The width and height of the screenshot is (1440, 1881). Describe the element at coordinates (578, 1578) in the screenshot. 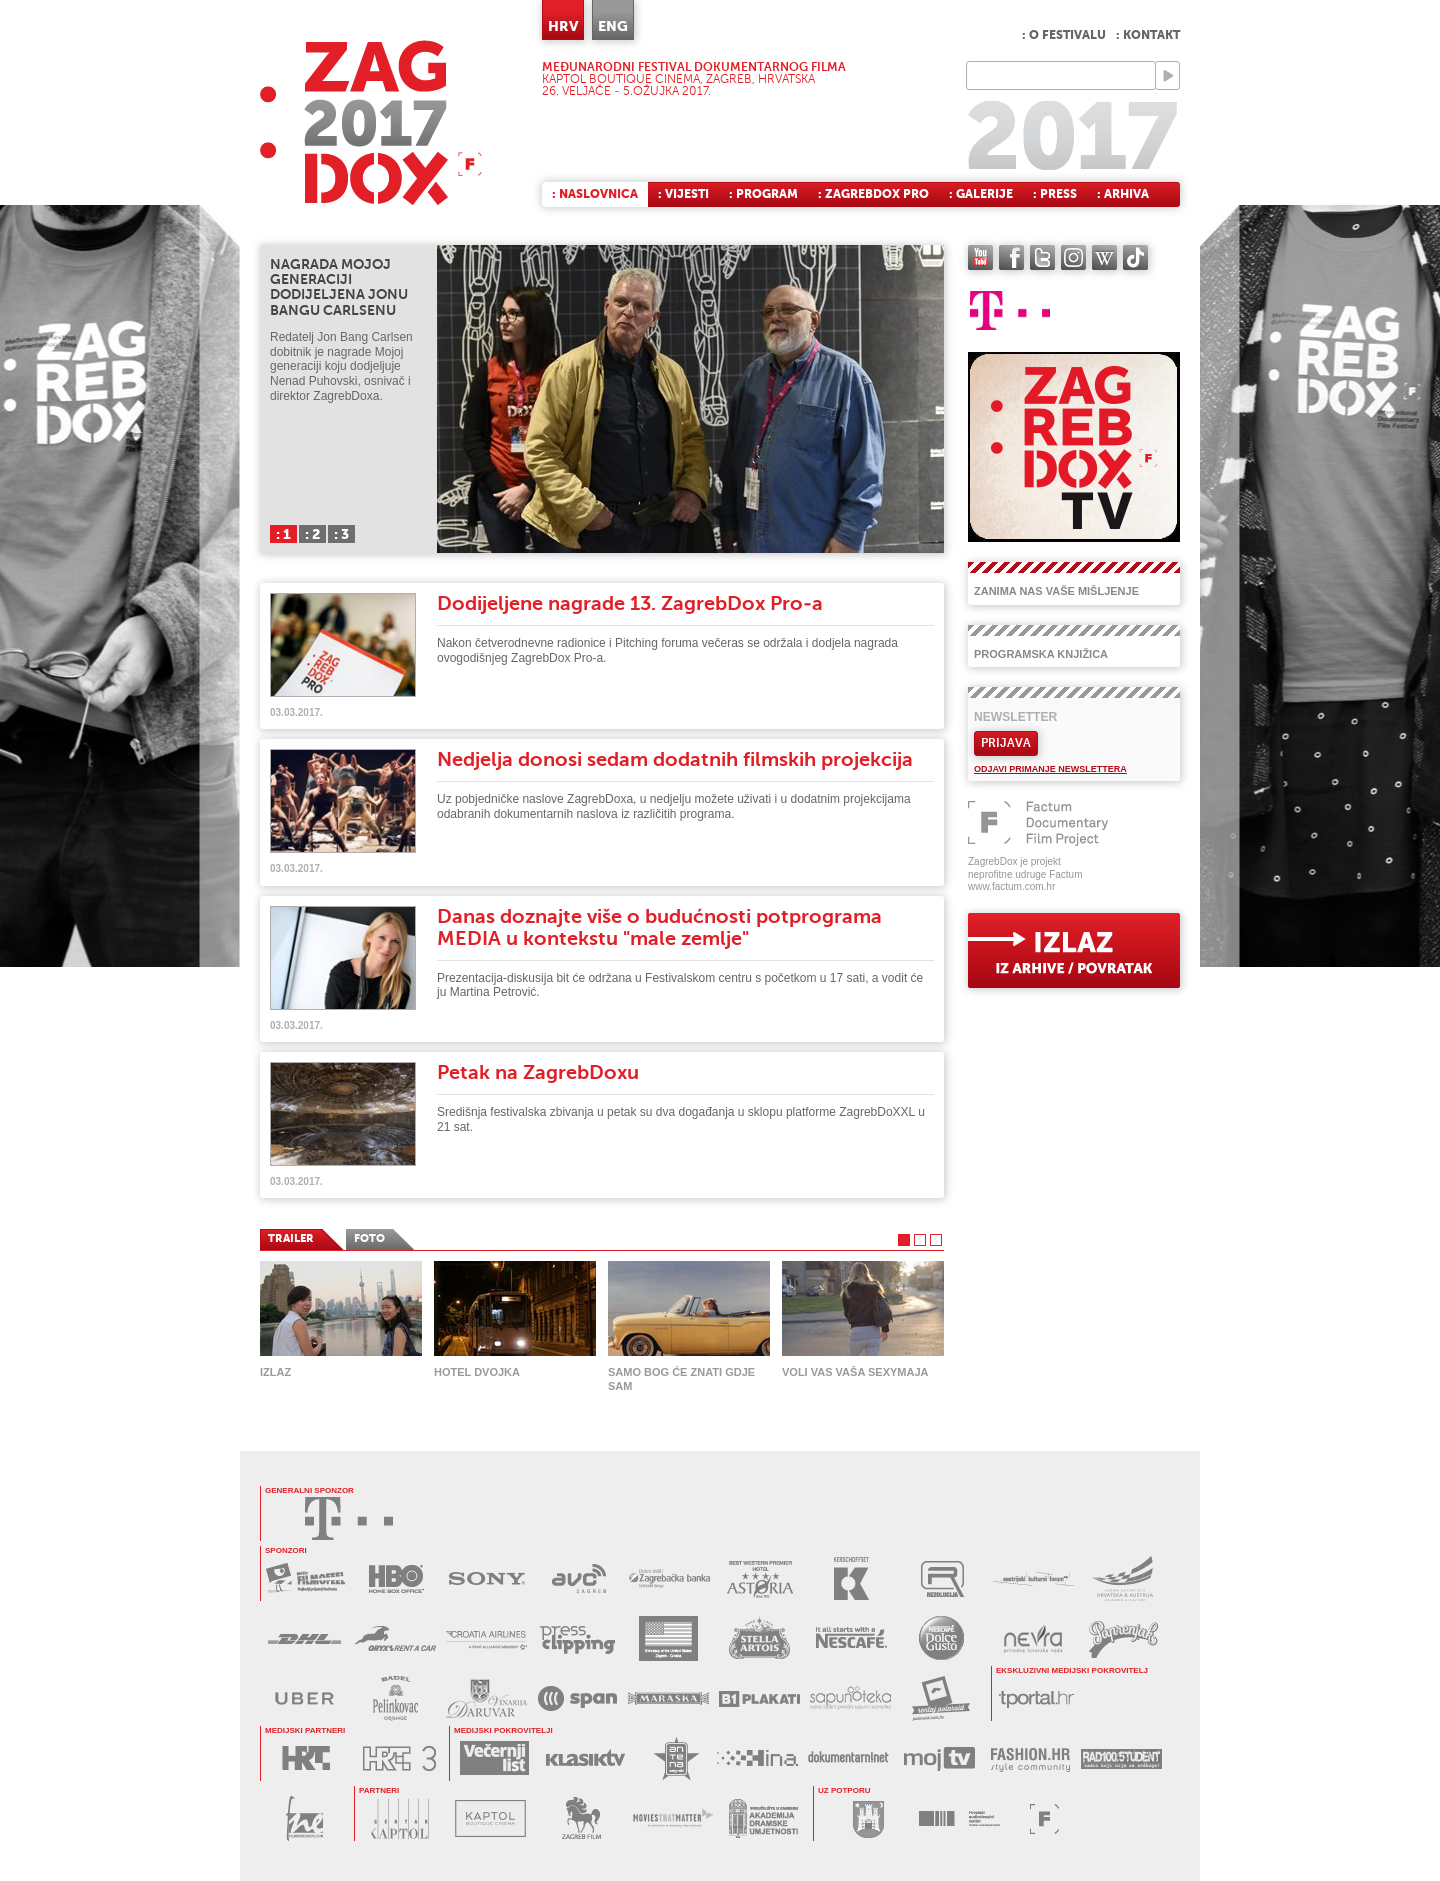

I see `AVC` at that location.